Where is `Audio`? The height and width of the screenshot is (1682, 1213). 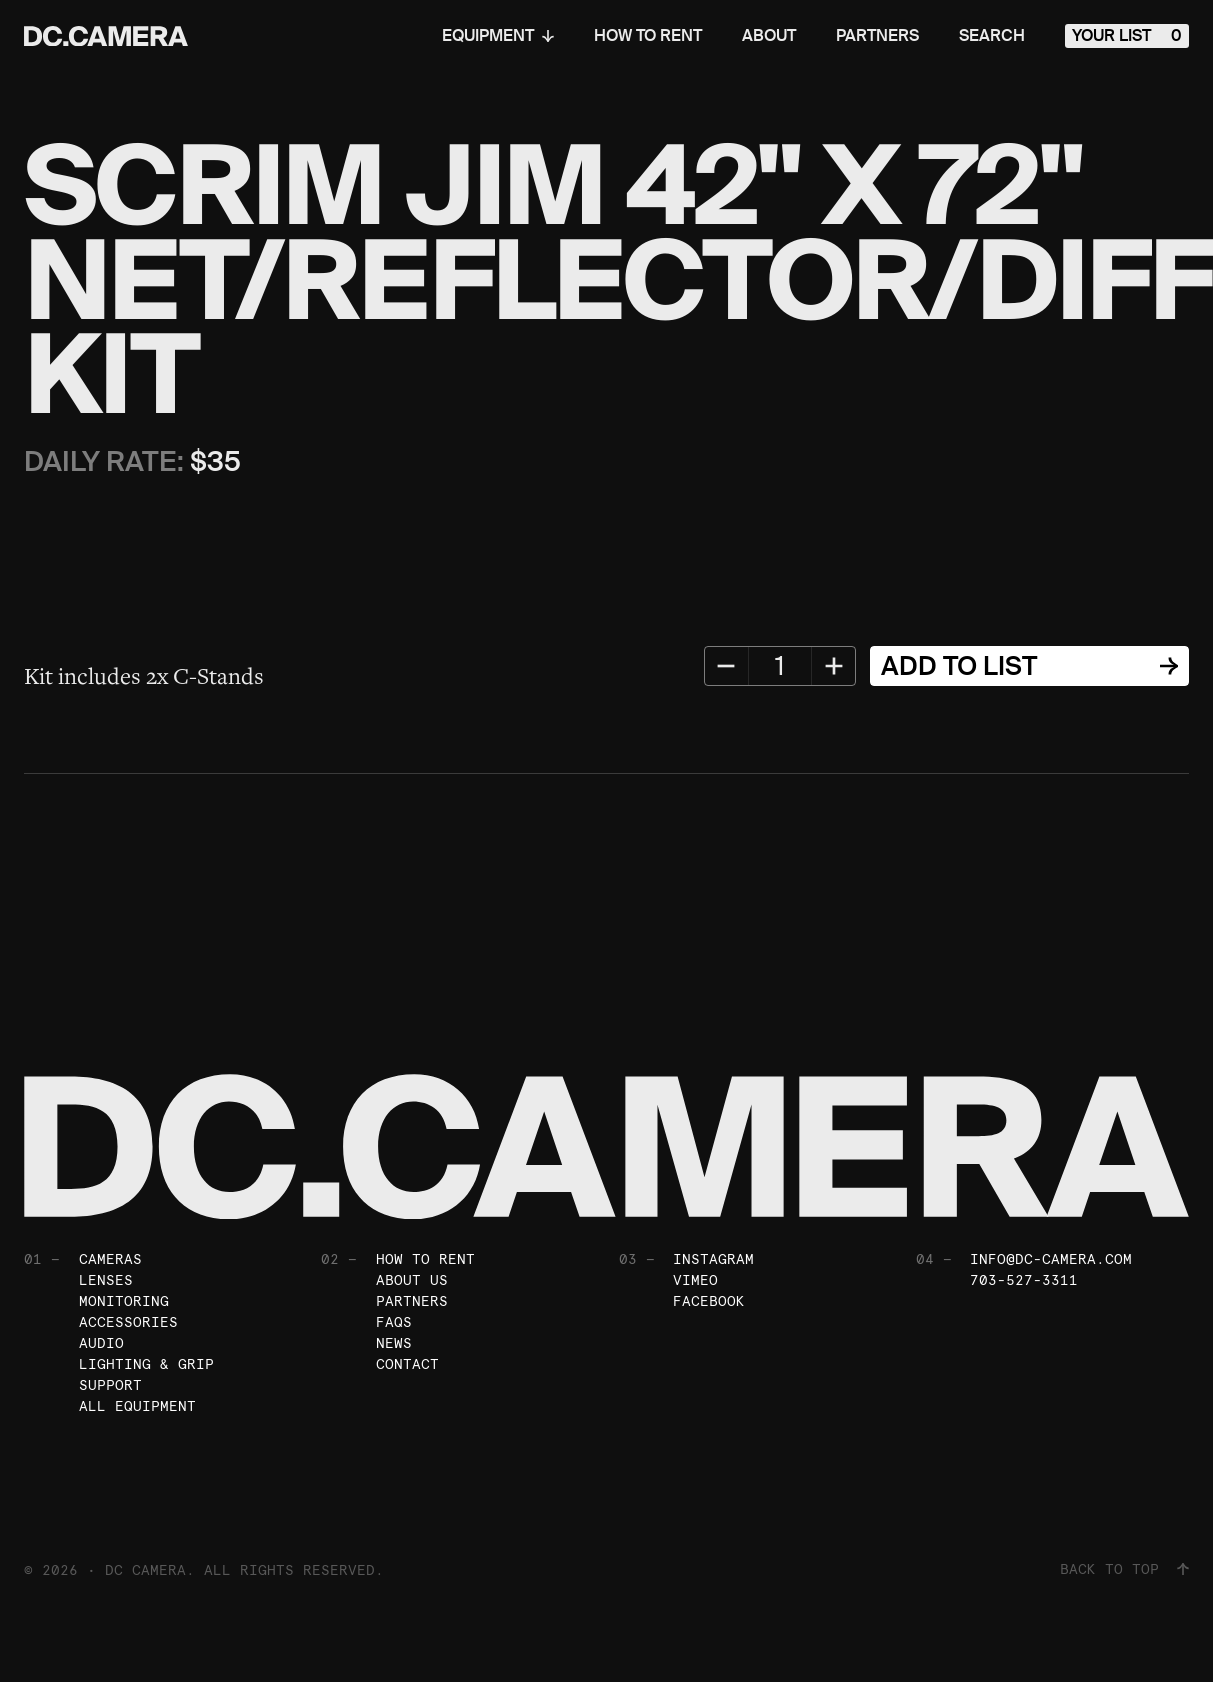 Audio is located at coordinates (101, 1343).